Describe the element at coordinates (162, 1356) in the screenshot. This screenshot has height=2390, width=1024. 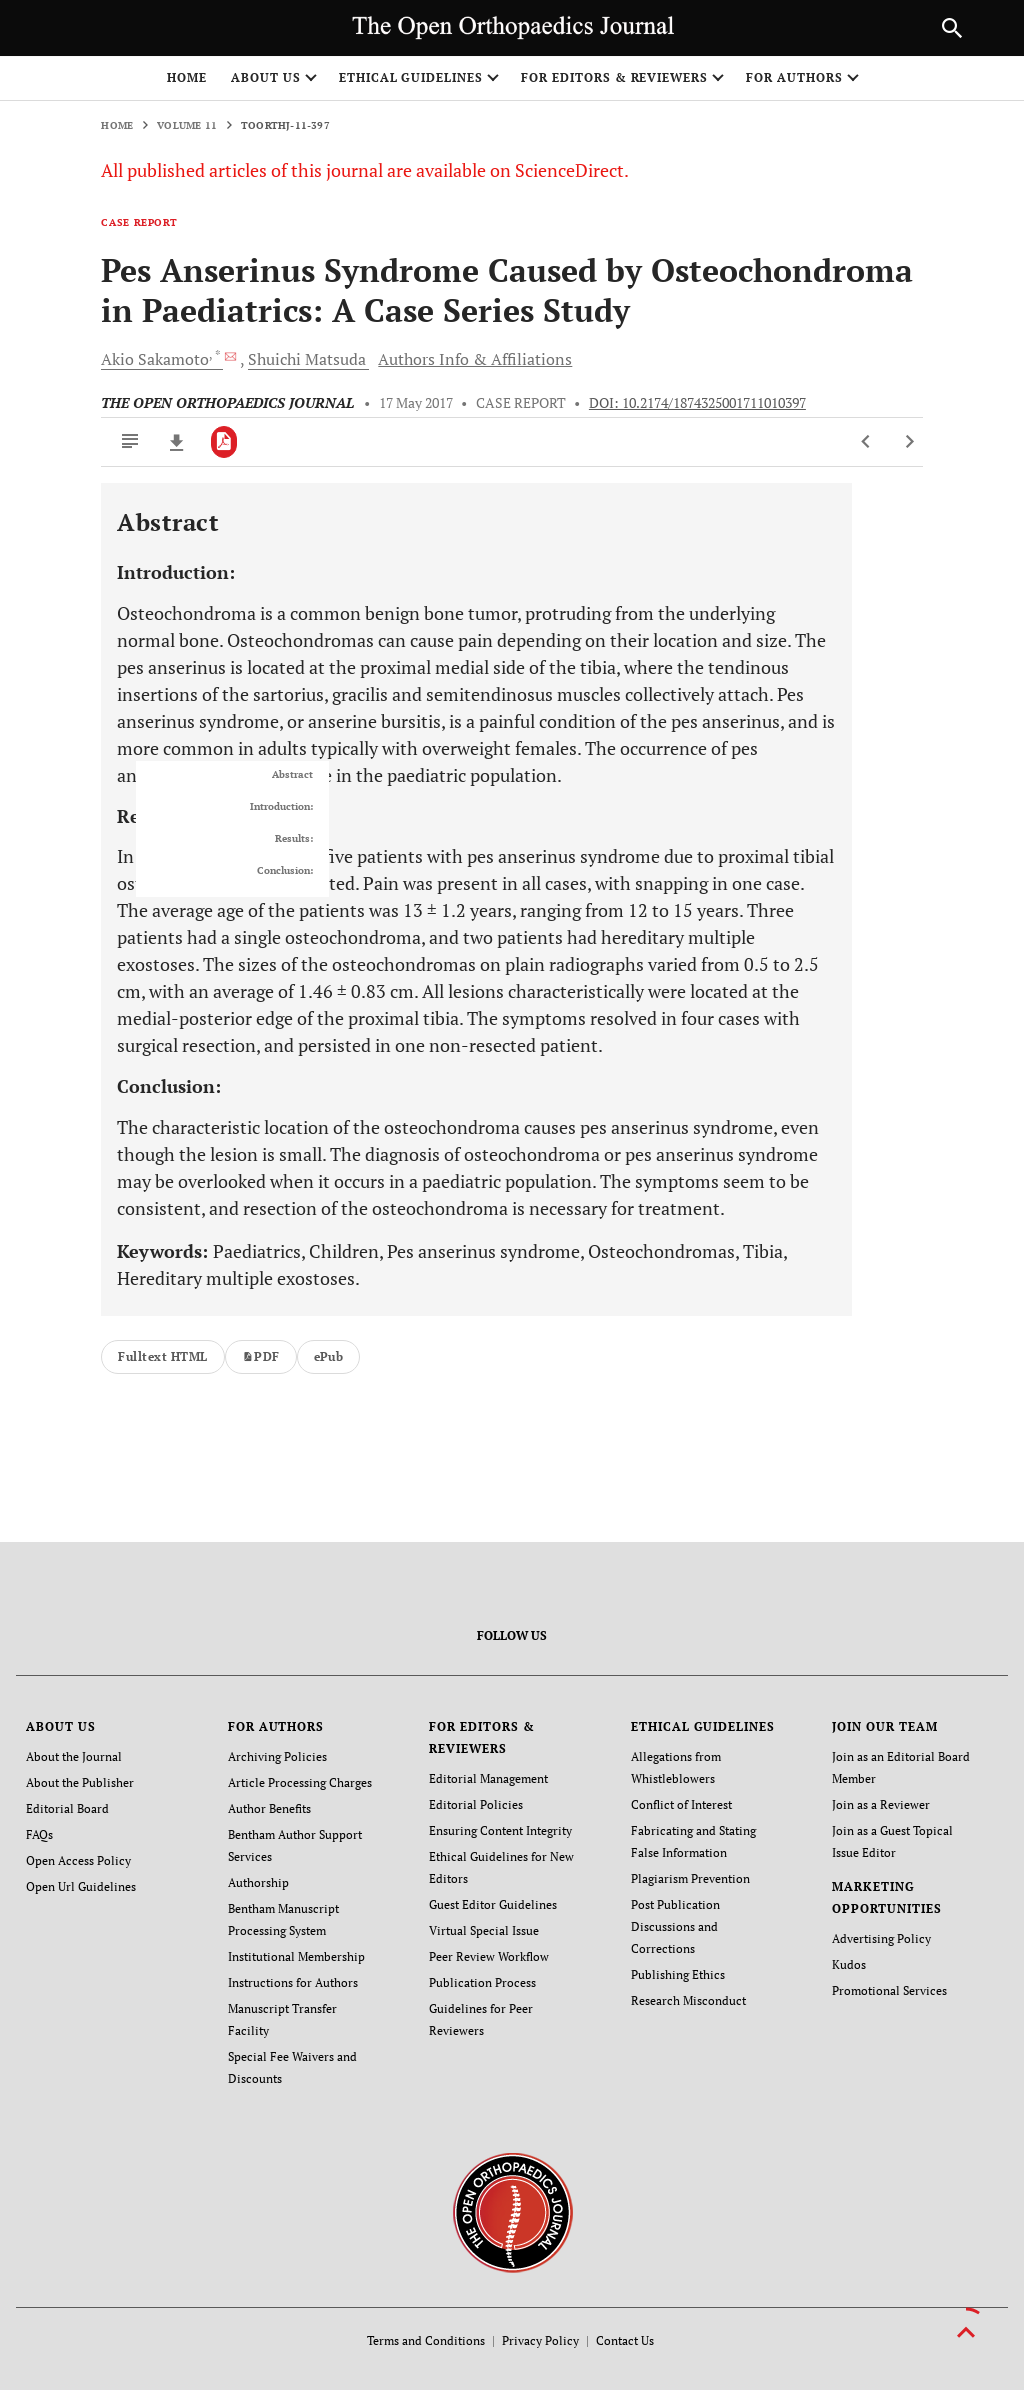
I see `Fulltext HTML` at that location.